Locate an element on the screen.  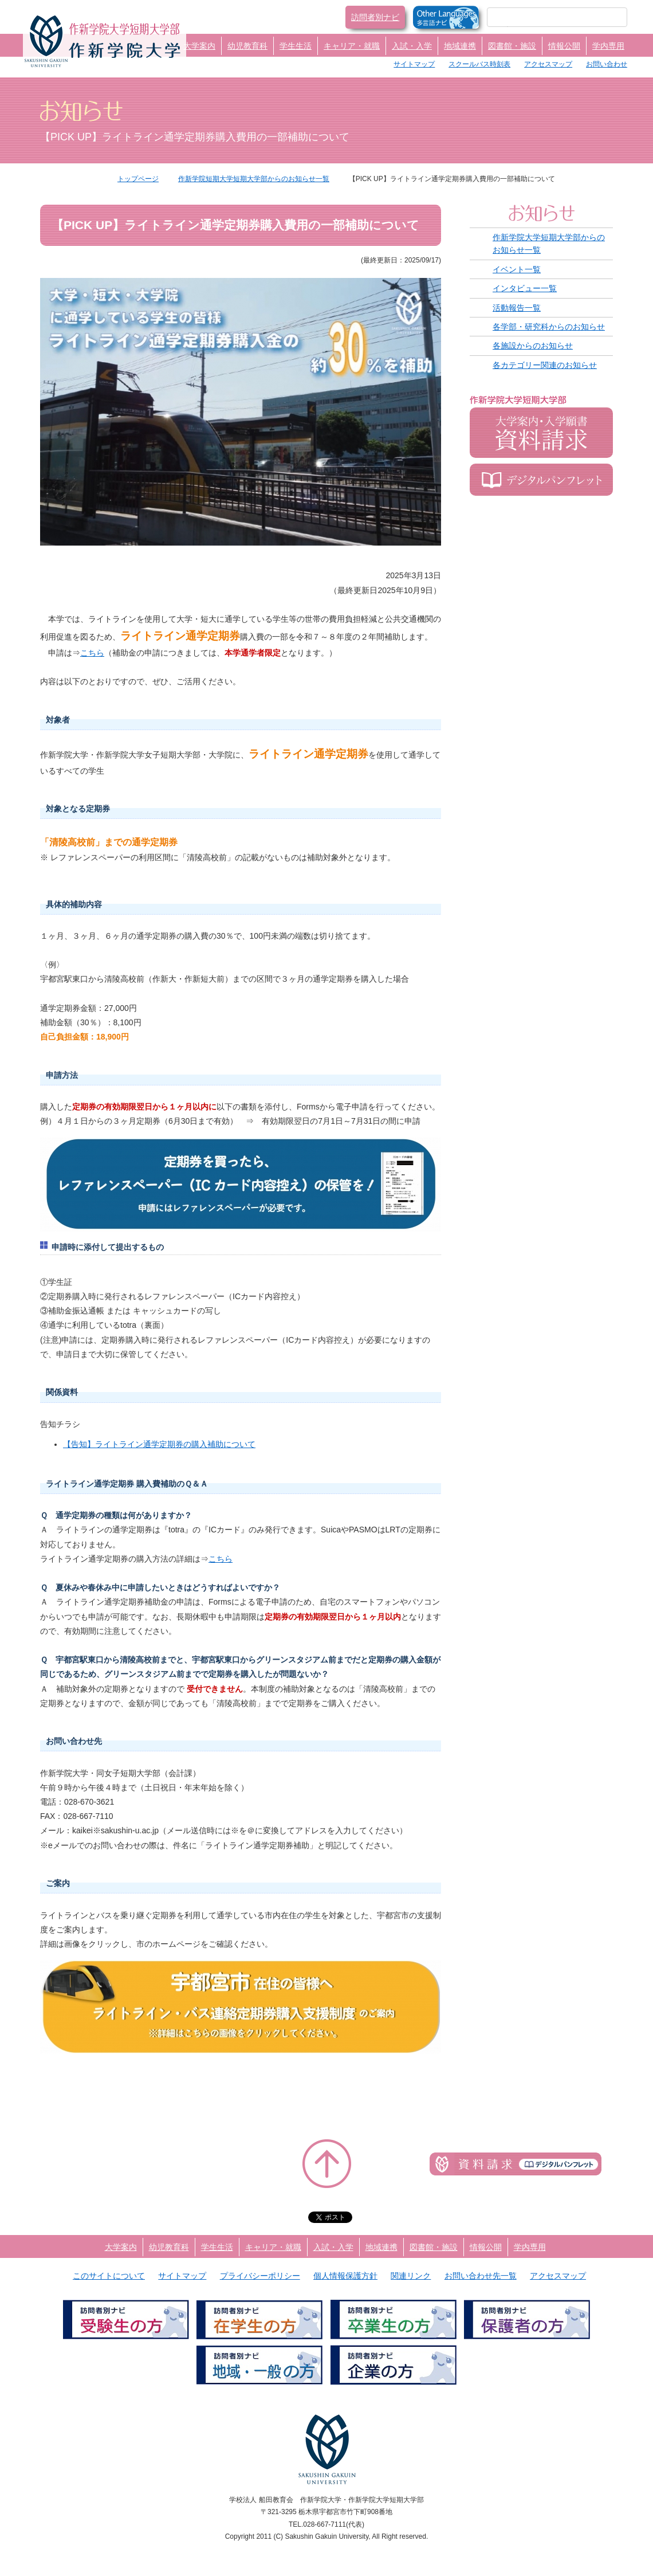
スクールバス時刻表 is located at coordinates (479, 64).